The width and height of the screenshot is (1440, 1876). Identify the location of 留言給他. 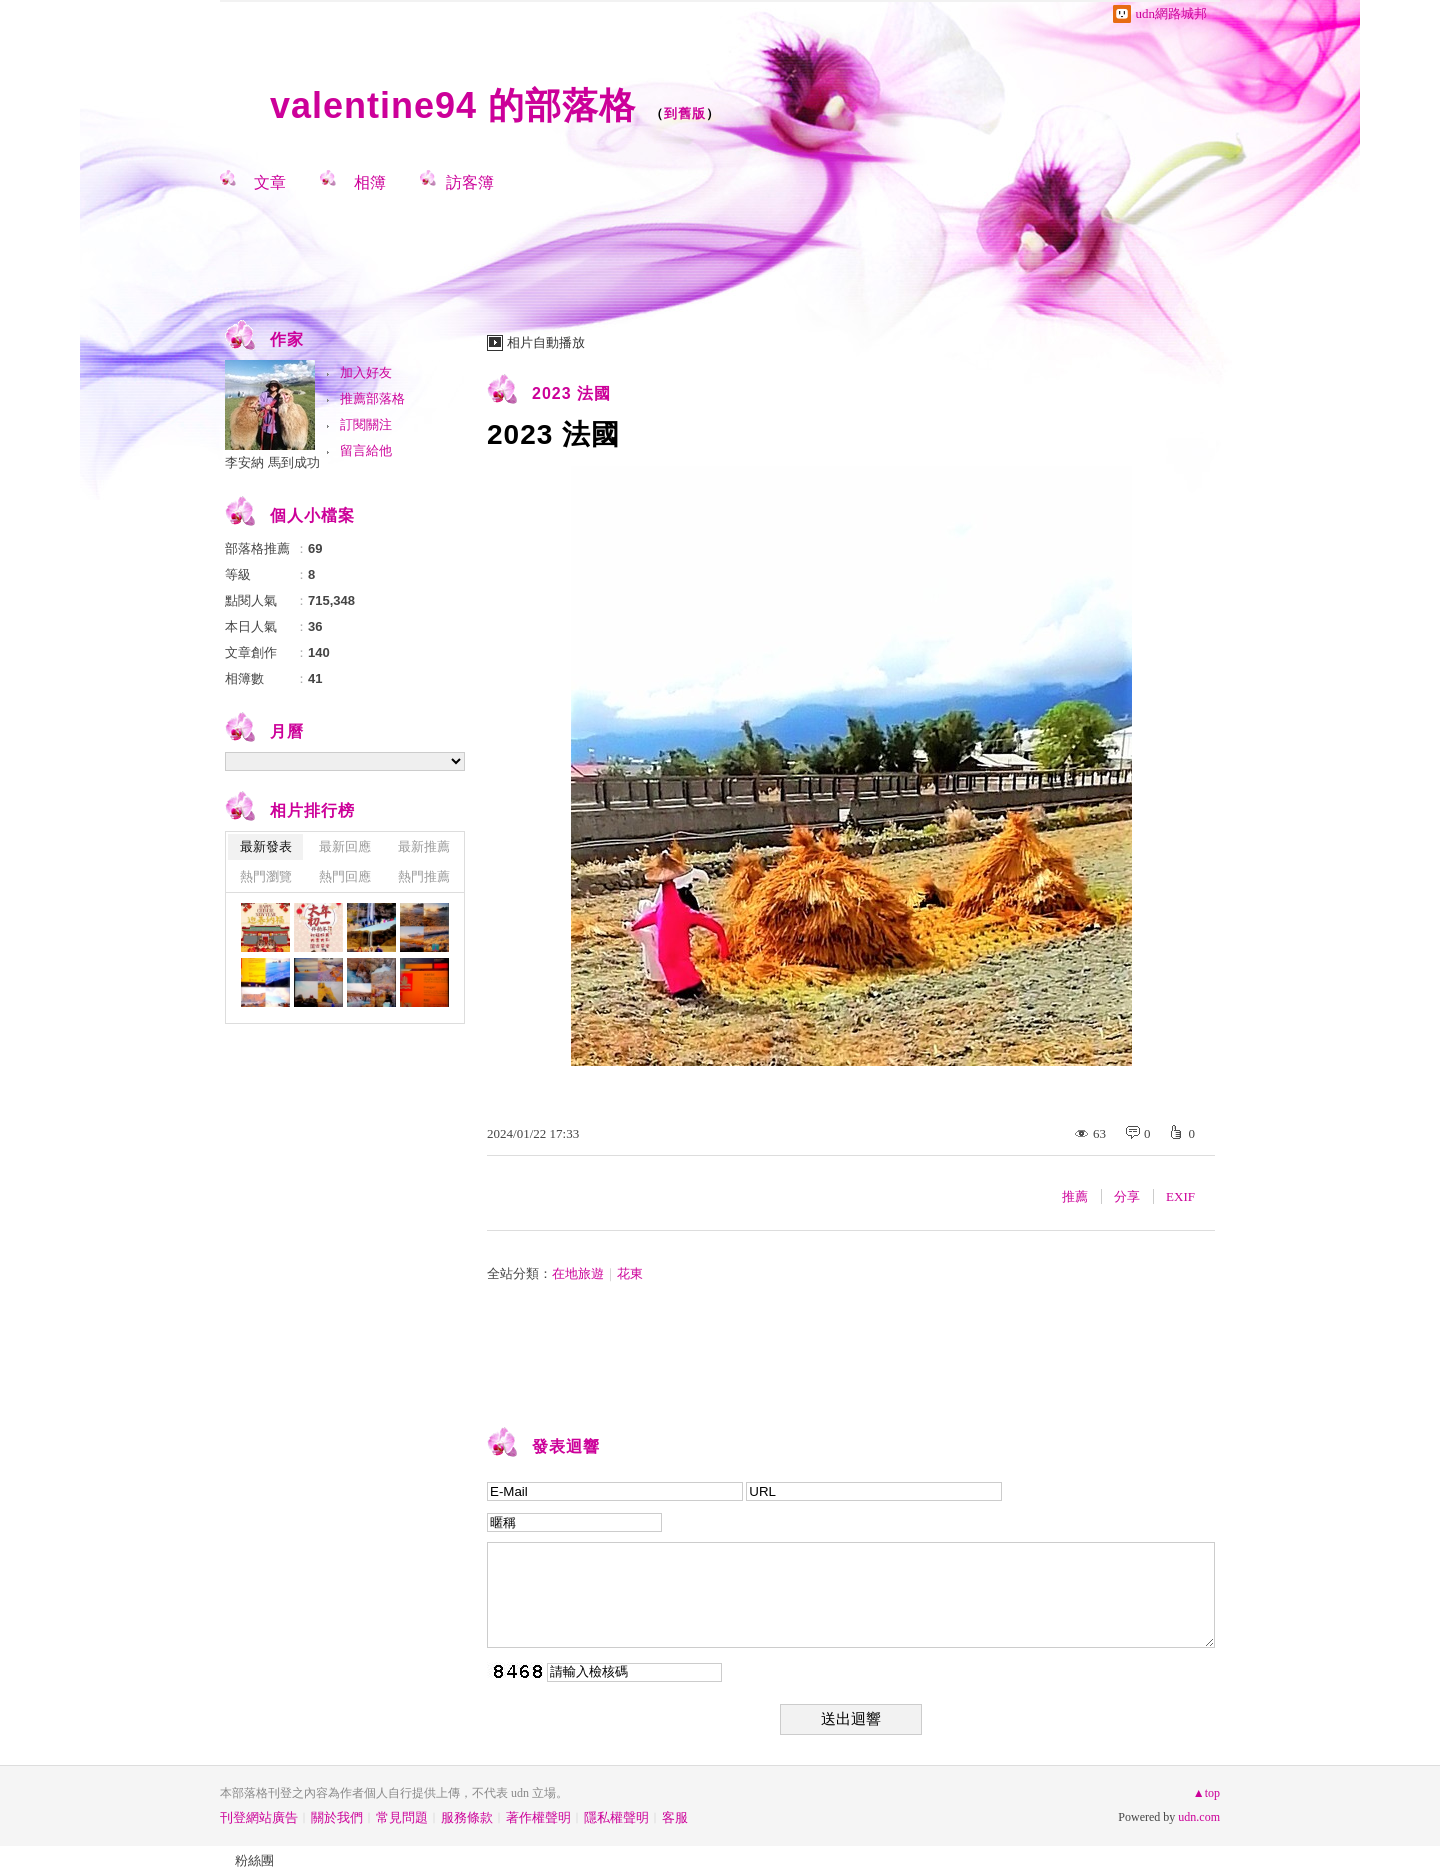
(366, 450).